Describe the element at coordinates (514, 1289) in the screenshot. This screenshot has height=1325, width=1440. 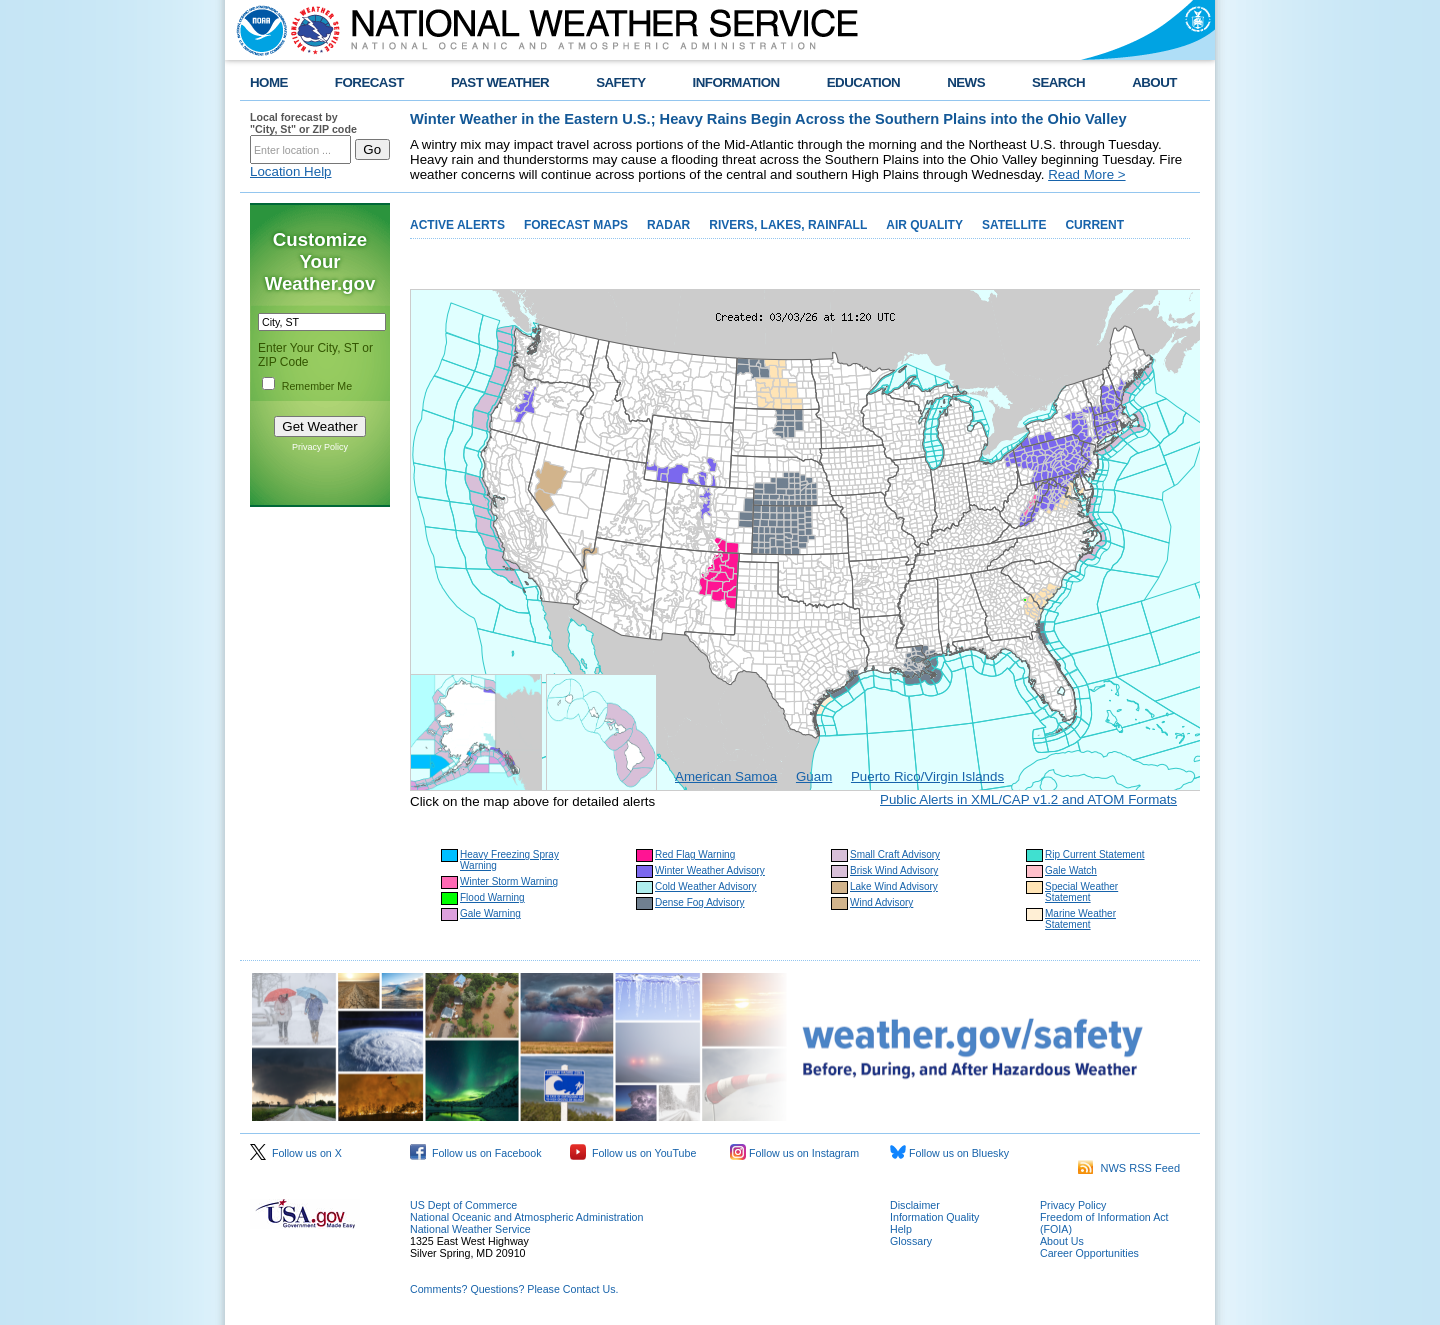
I see `Comments? Questions? Please Contact Us.` at that location.